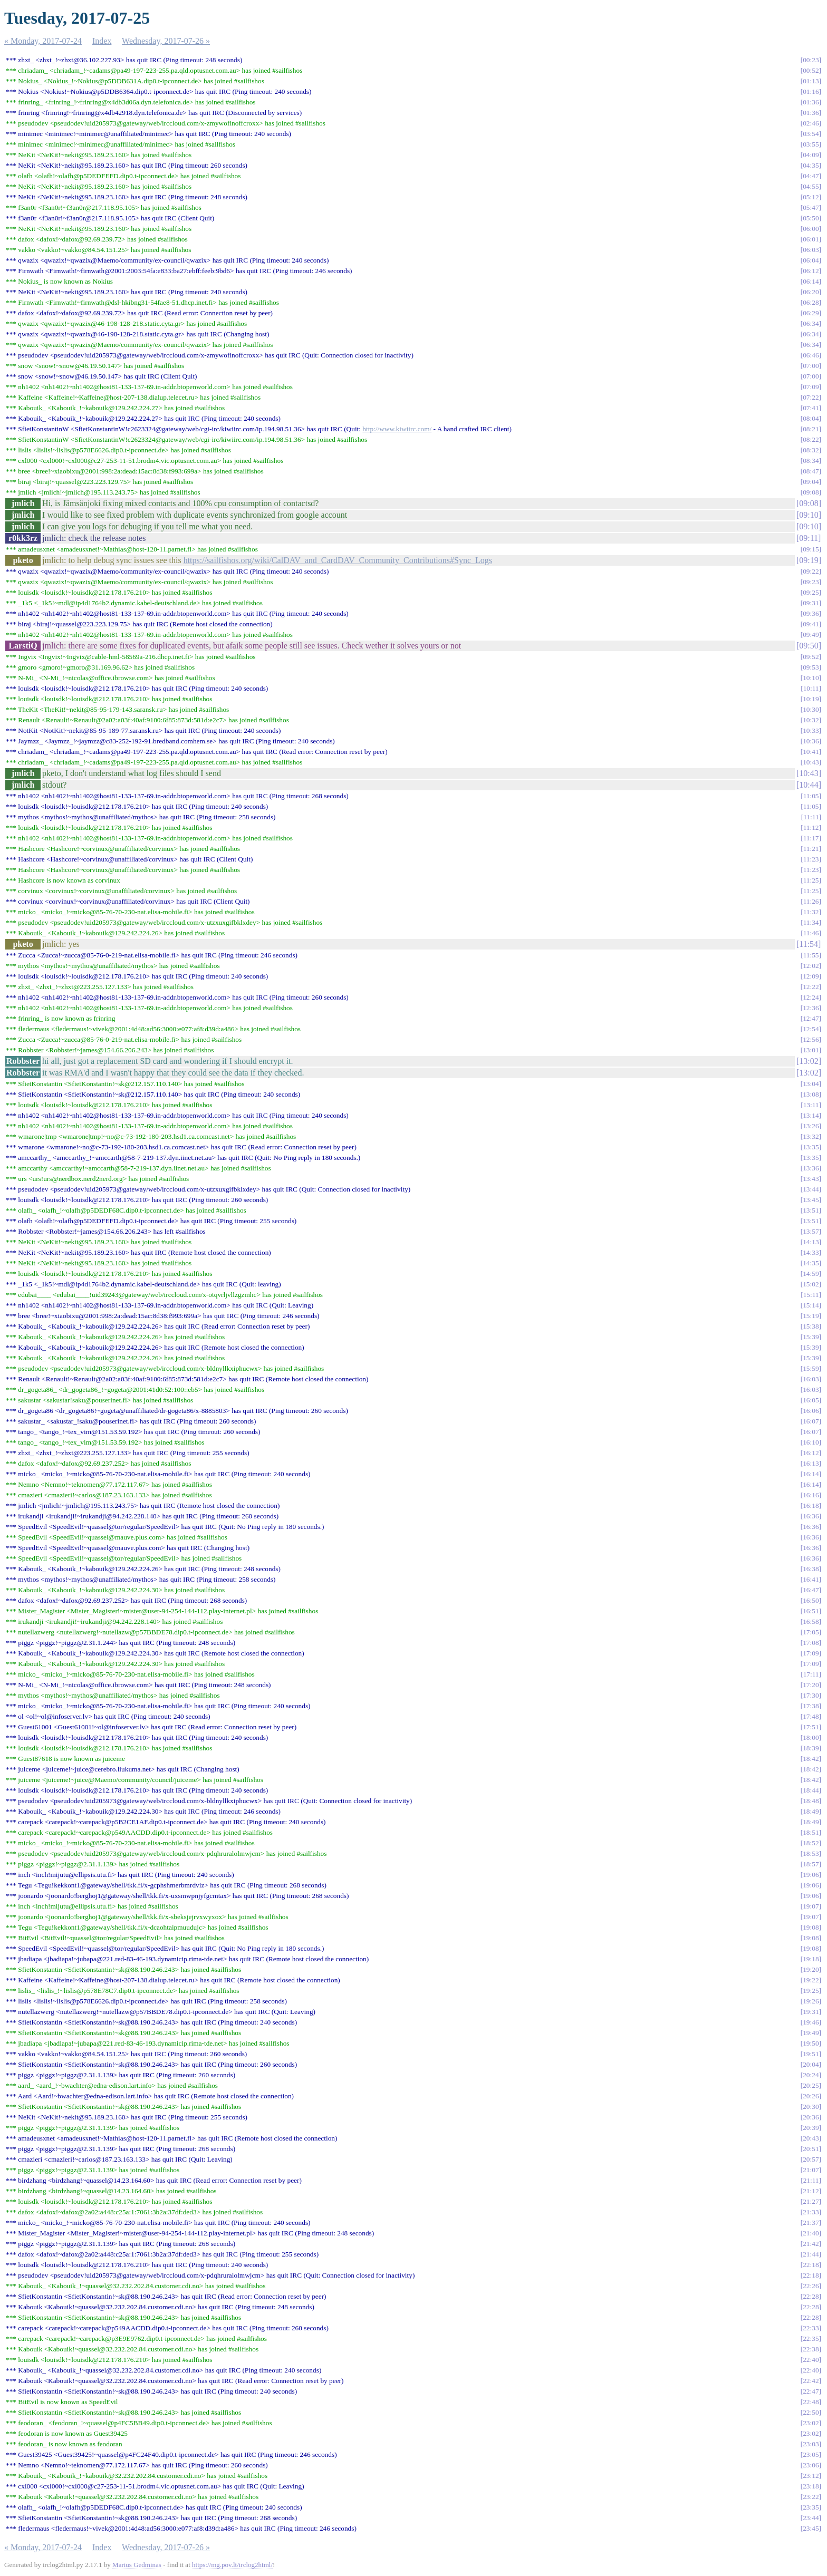 The height and width of the screenshot is (2576, 827). What do you see at coordinates (811, 2022) in the screenshot?
I see `19:46` at bounding box center [811, 2022].